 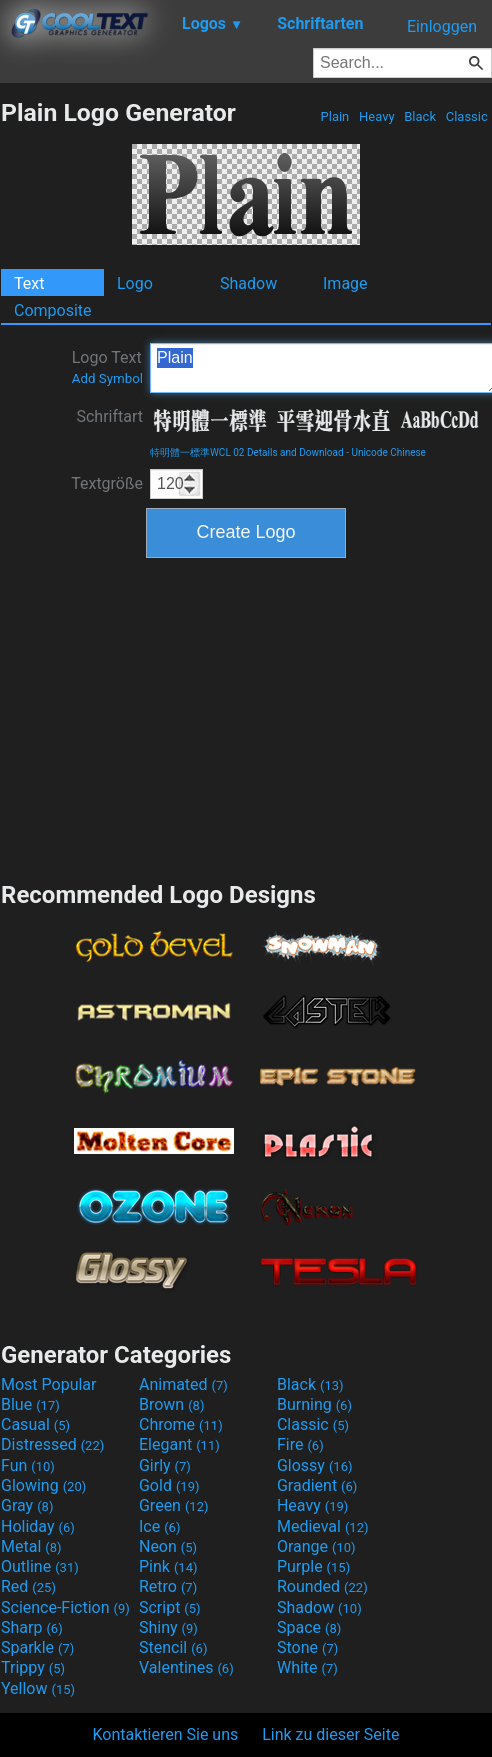 What do you see at coordinates (169, 1485) in the screenshot?
I see `Gold` at bounding box center [169, 1485].